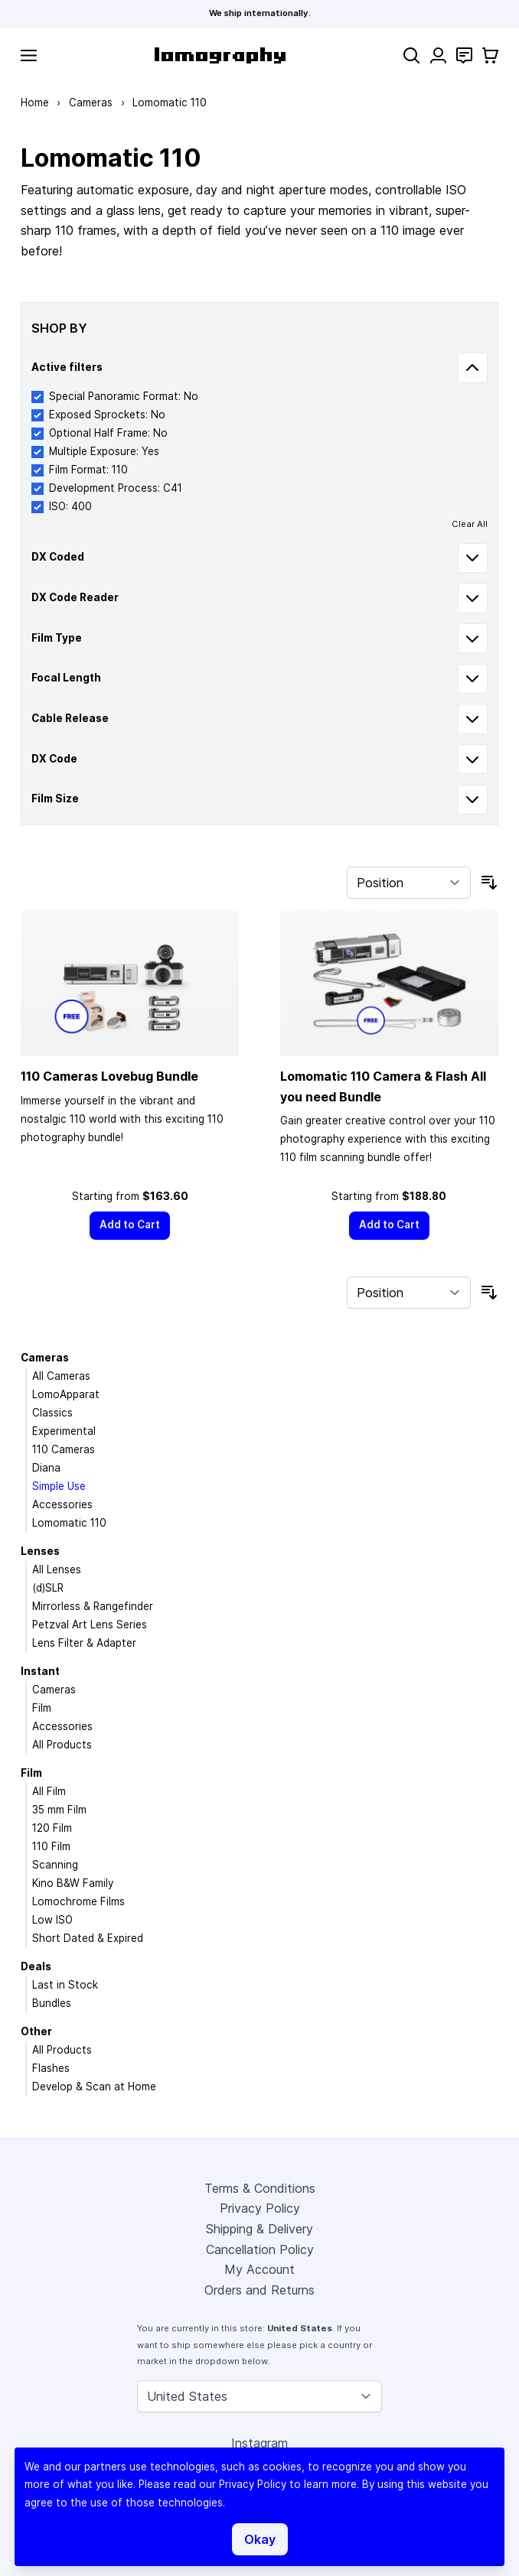 This screenshot has width=519, height=2576. Describe the element at coordinates (92, 1606) in the screenshot. I see `Mirrorless & Rangefinder` at that location.